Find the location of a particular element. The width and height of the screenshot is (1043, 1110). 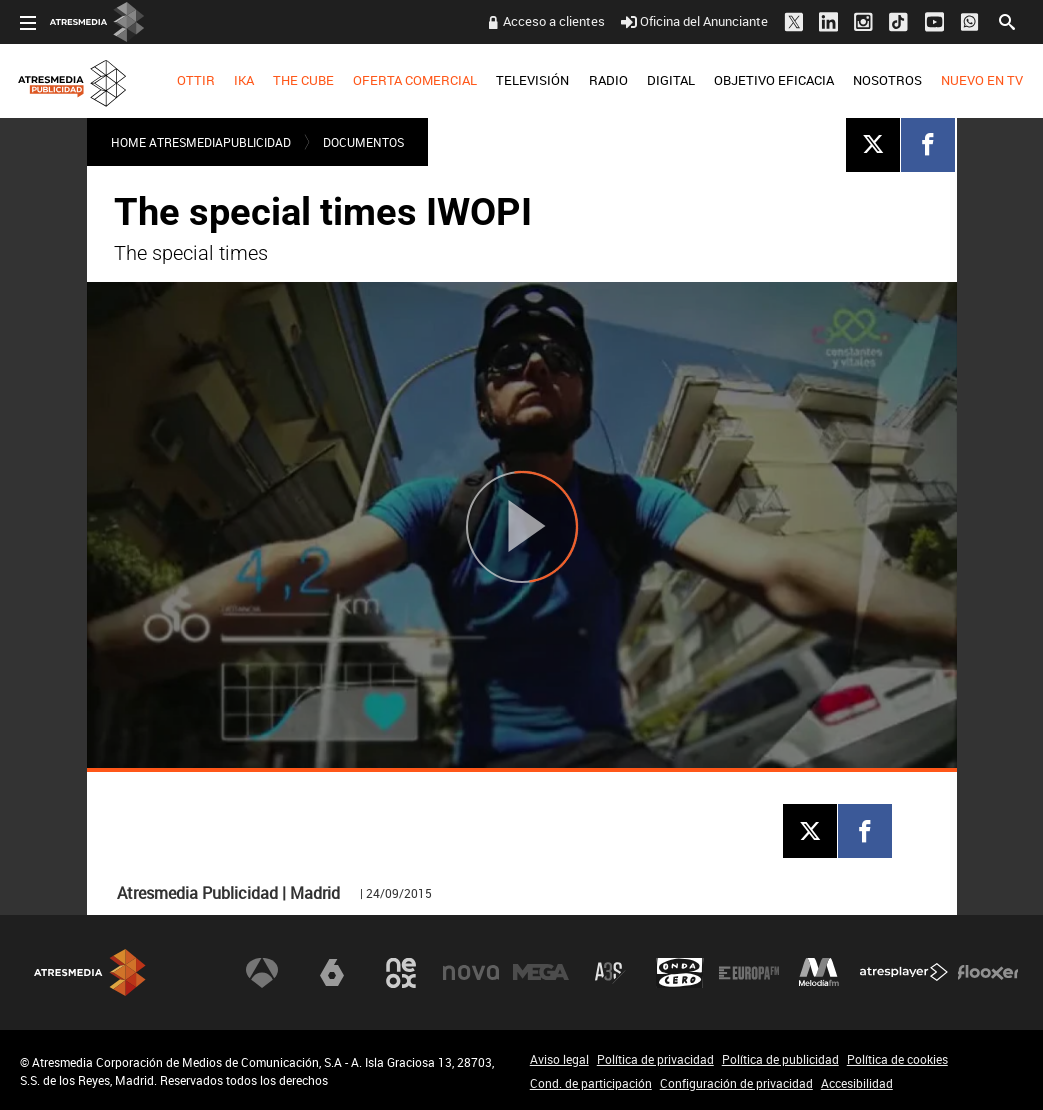

OBJETIVO EFICACIA is located at coordinates (774, 80).